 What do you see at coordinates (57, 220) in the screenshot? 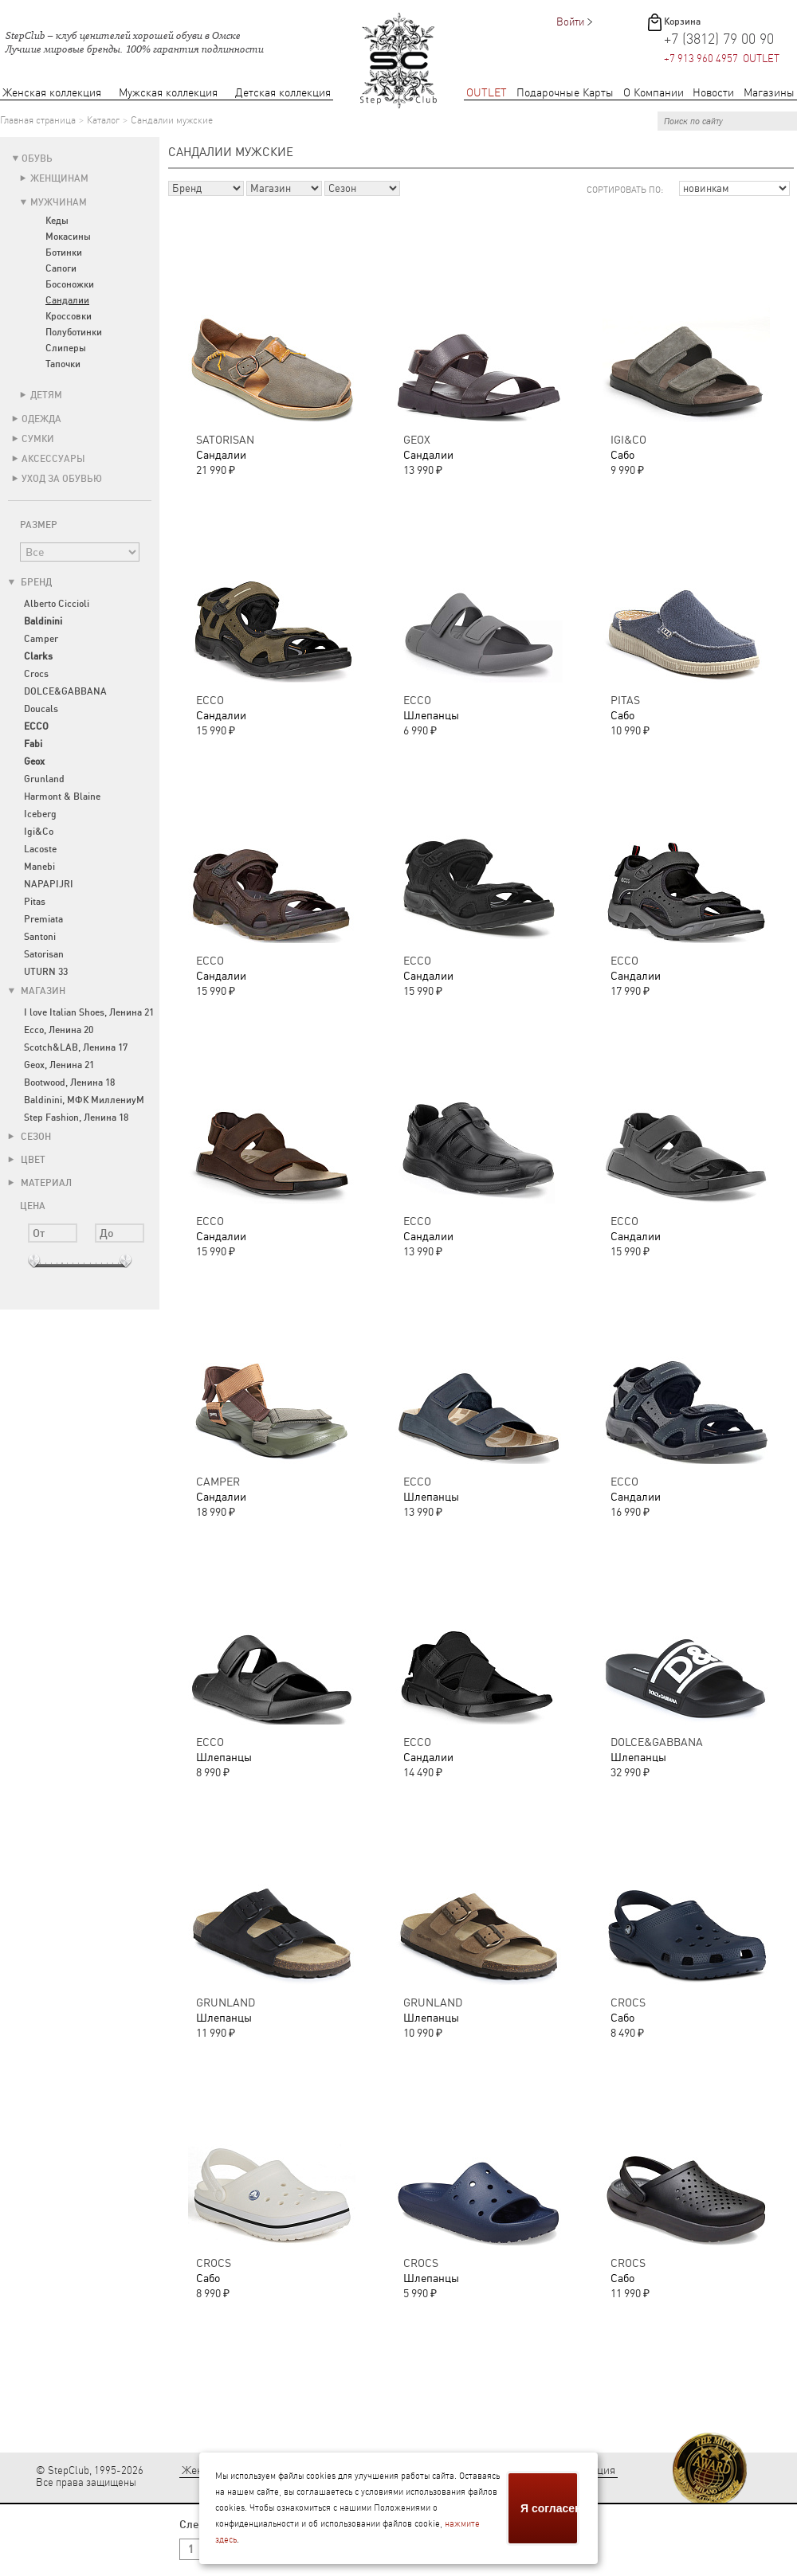
I see `Кеды` at bounding box center [57, 220].